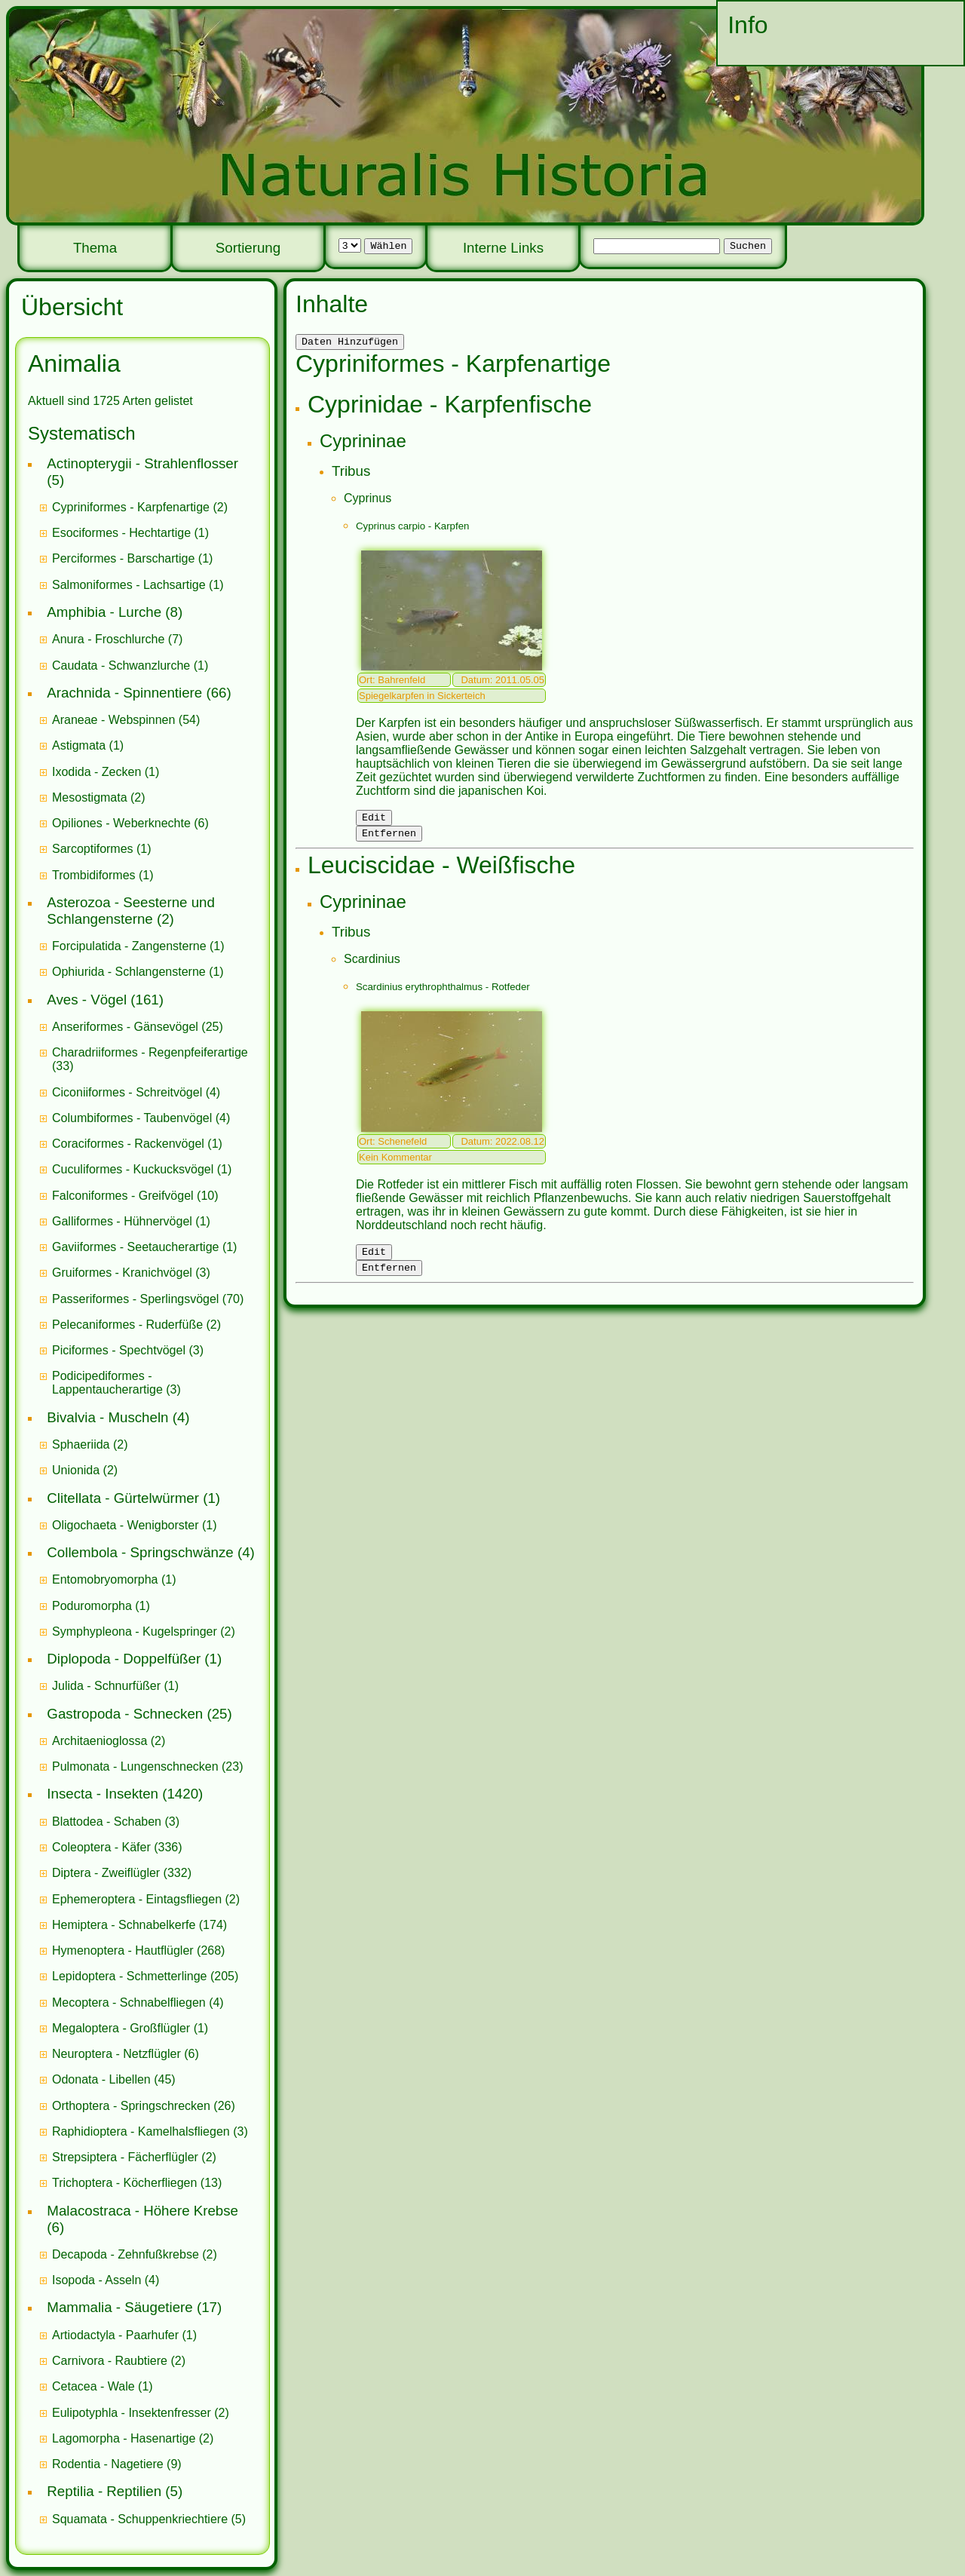 The width and height of the screenshot is (965, 2576). I want to click on Mecoptera - Schnabelfliegen, so click(129, 2002).